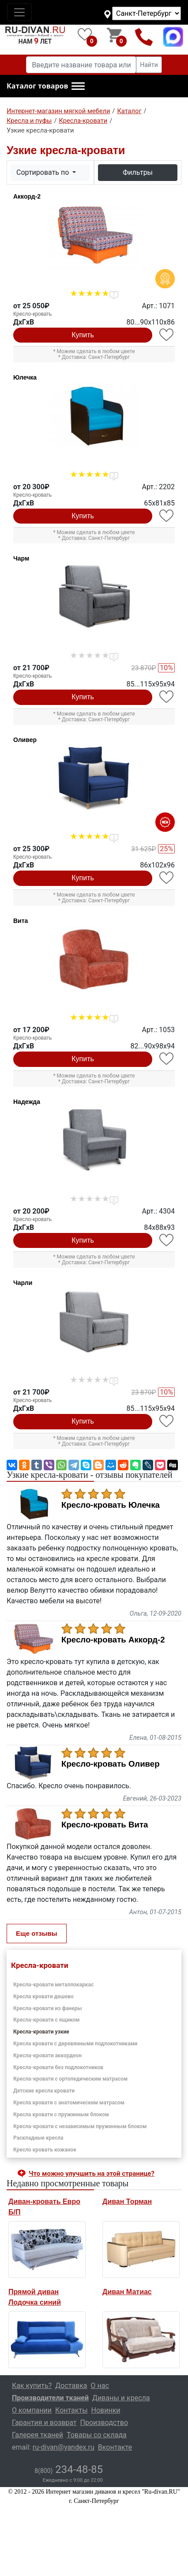  Describe the element at coordinates (149, 64) in the screenshot. I see `Найти` at that location.